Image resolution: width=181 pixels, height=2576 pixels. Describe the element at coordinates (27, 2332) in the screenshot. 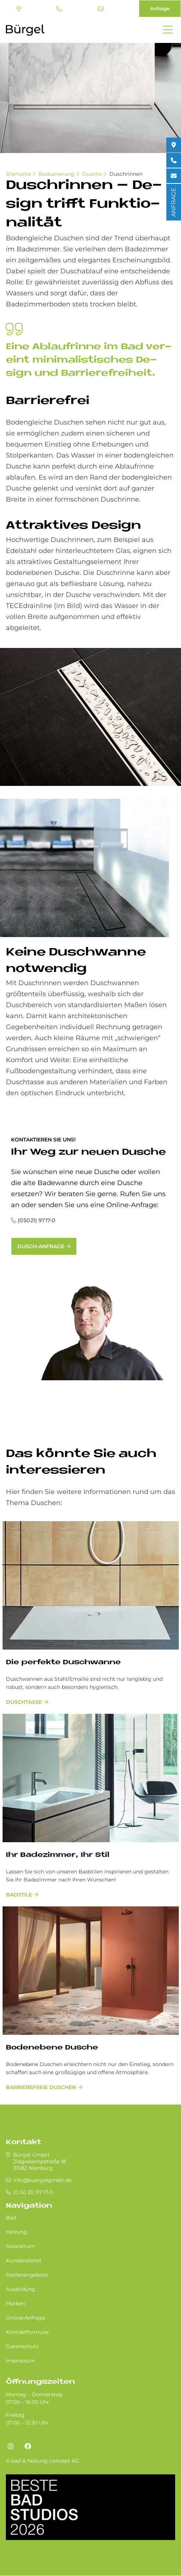

I see `Kontaktformular` at that location.